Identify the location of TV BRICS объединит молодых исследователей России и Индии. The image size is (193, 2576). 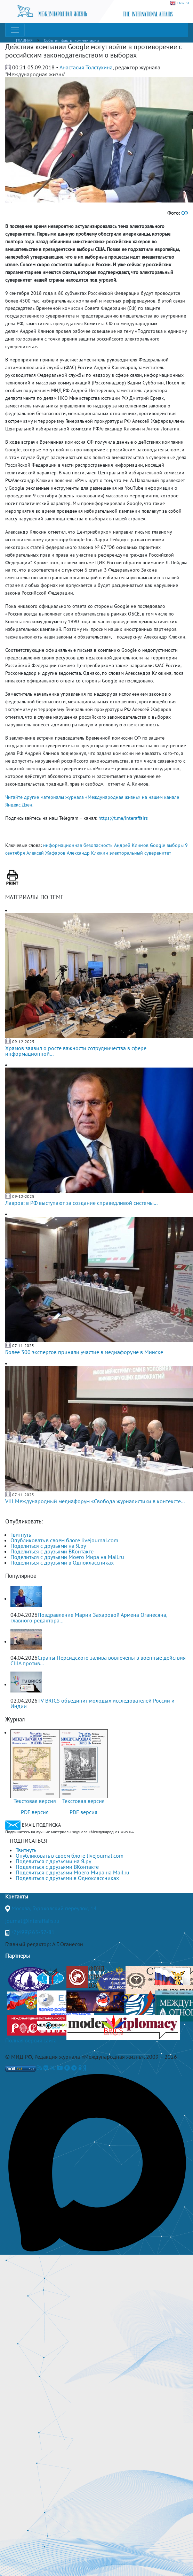
(92, 1703).